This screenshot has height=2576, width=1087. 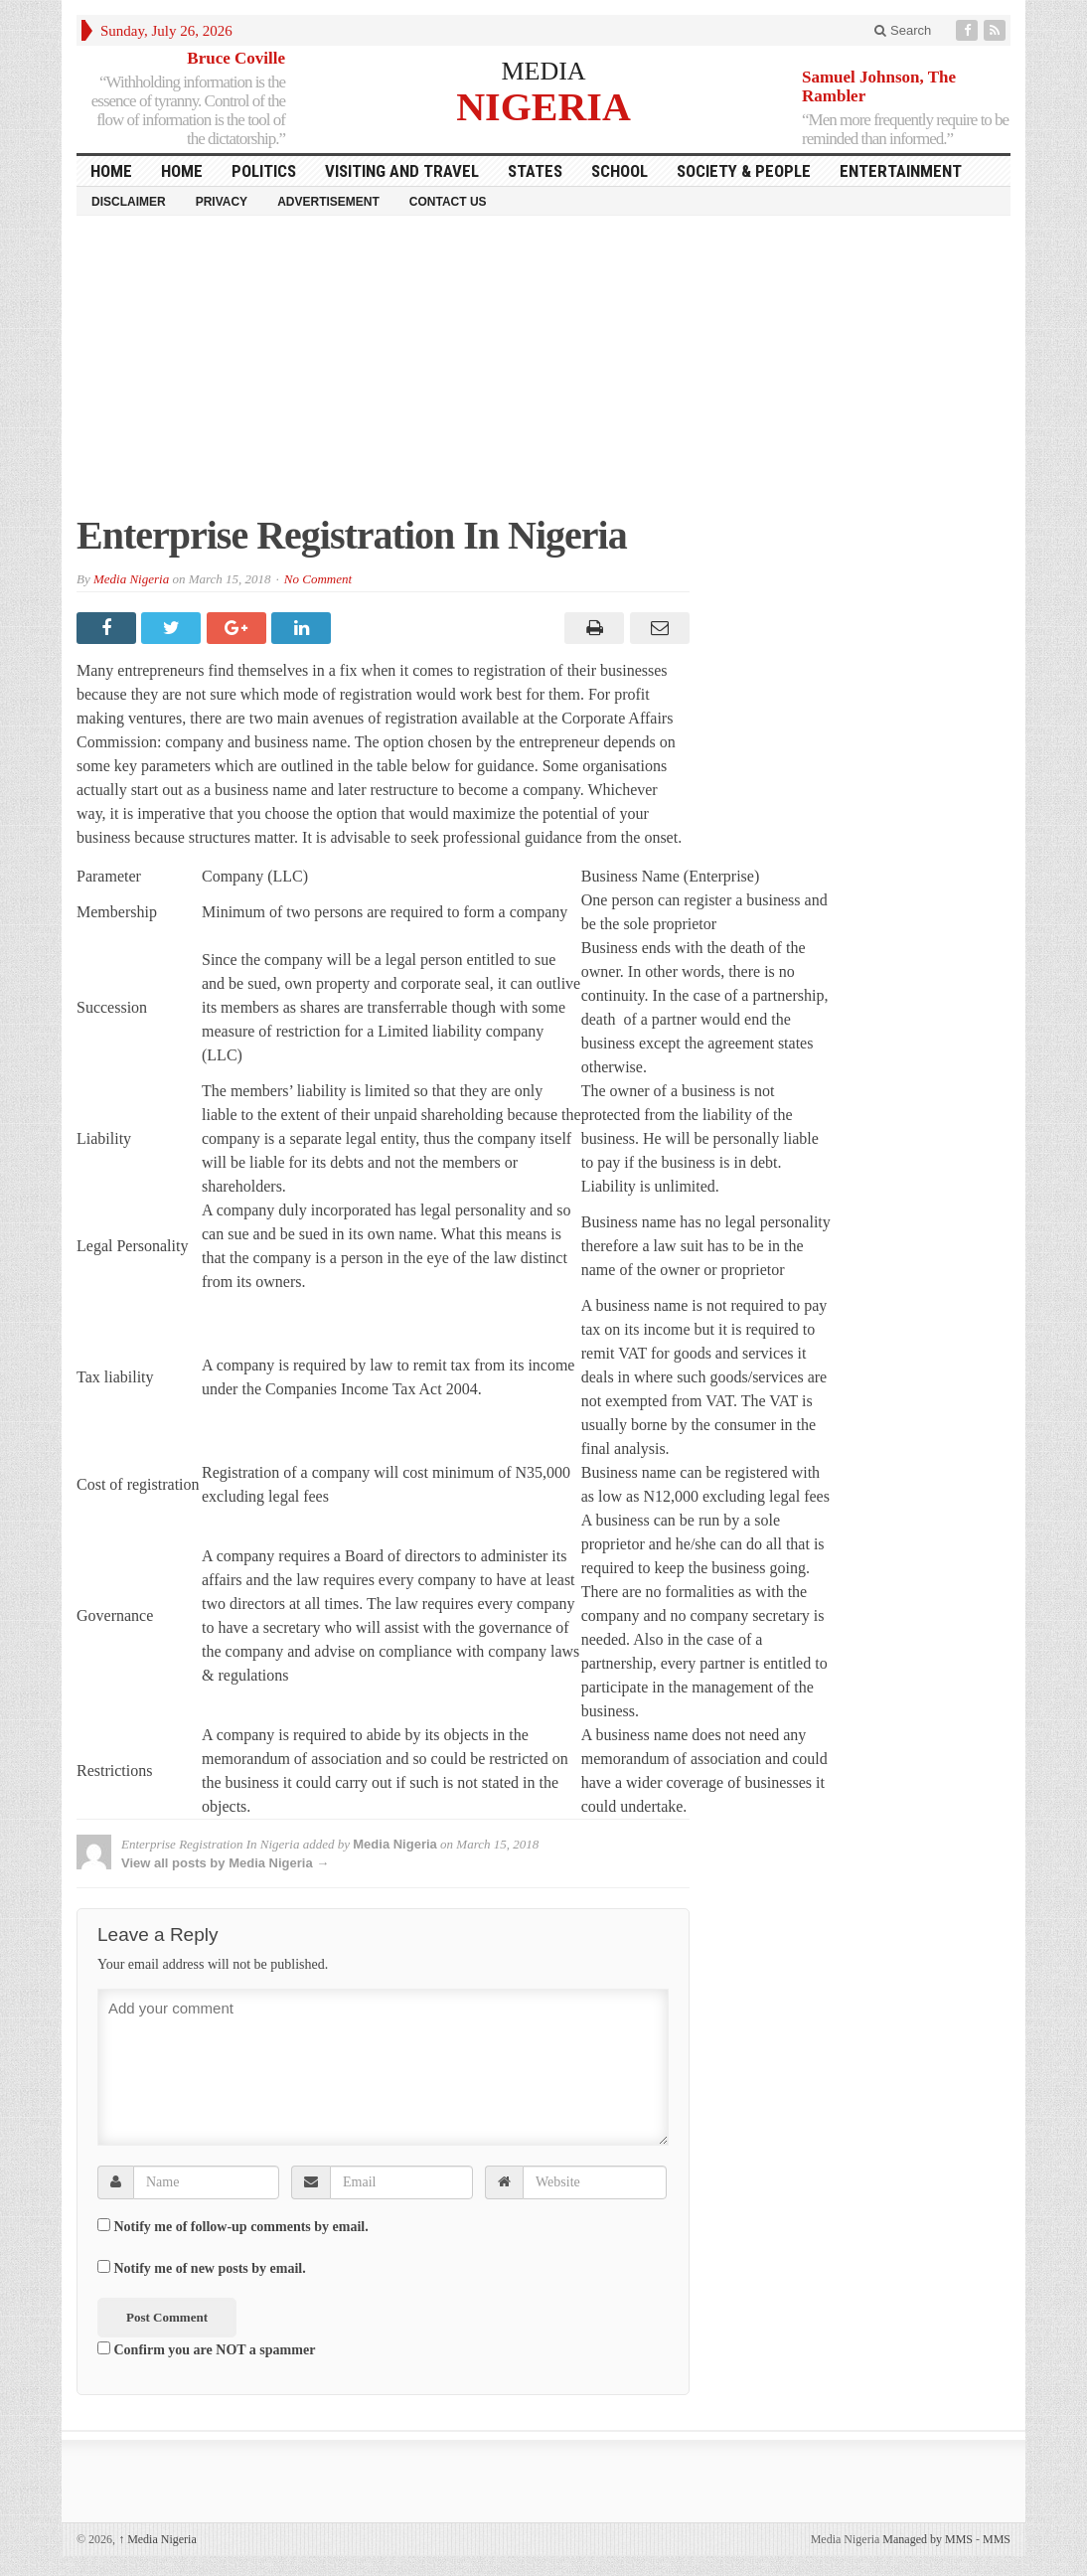 What do you see at coordinates (210, 2268) in the screenshot?
I see `Notify me of new posts by email.` at bounding box center [210, 2268].